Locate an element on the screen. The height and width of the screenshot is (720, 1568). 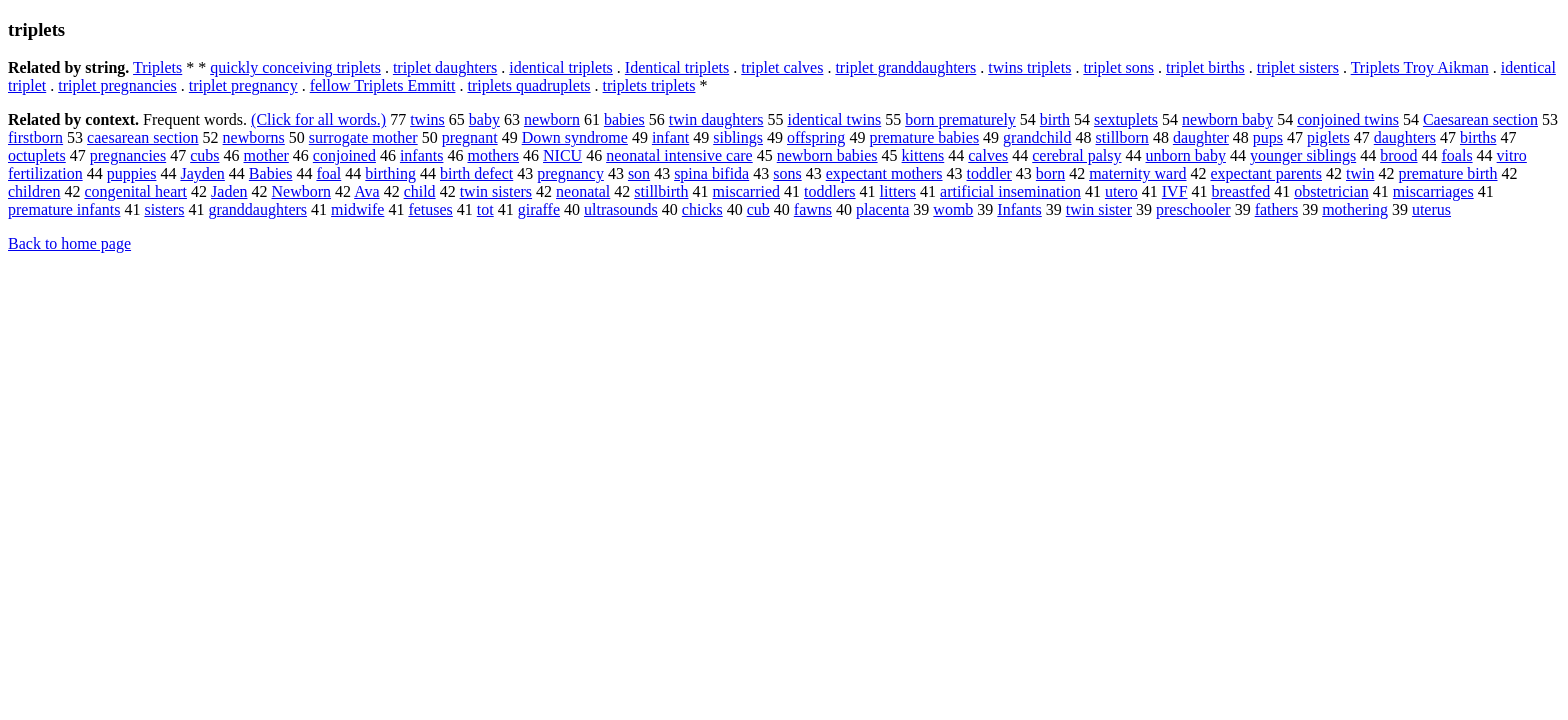
NICU is located at coordinates (562, 155).